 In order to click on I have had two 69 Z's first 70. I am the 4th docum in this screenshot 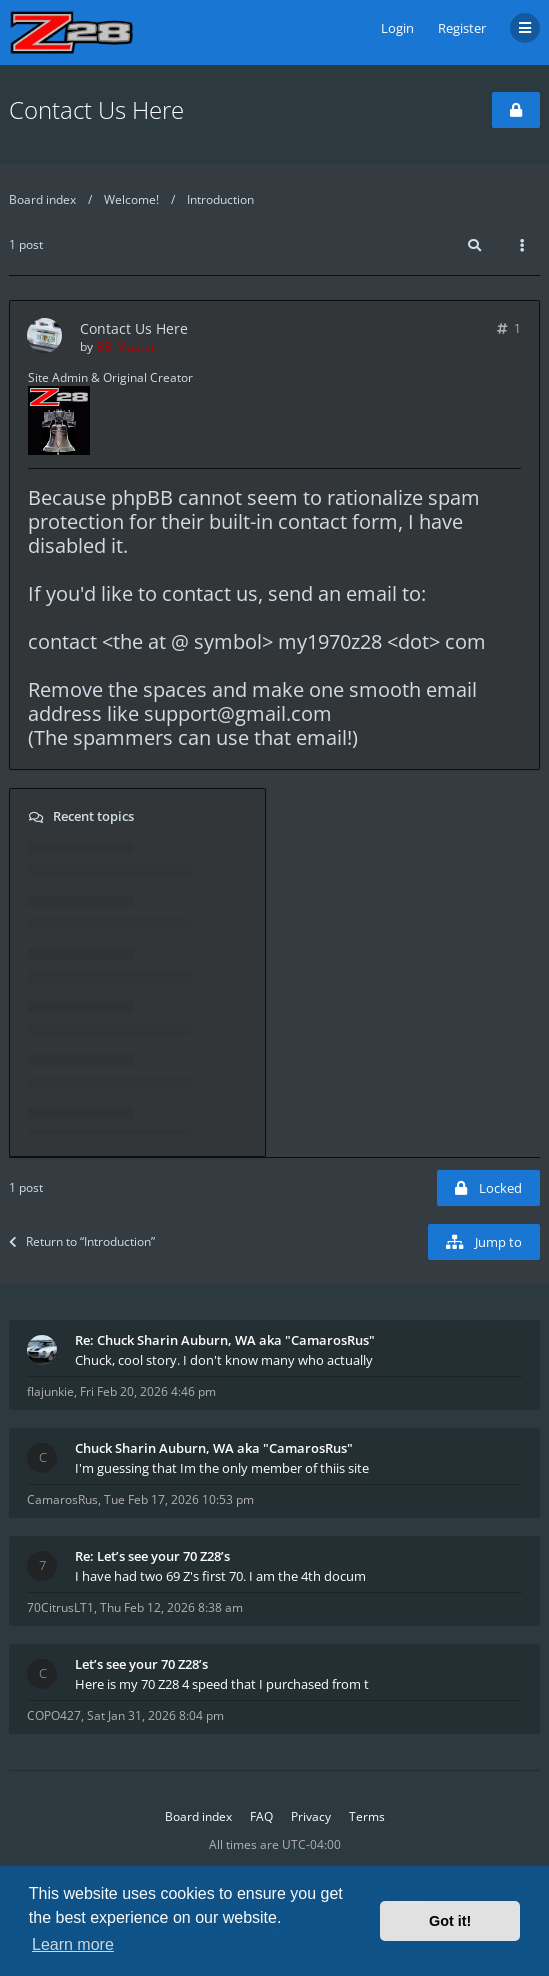, I will do `click(220, 1576)`.